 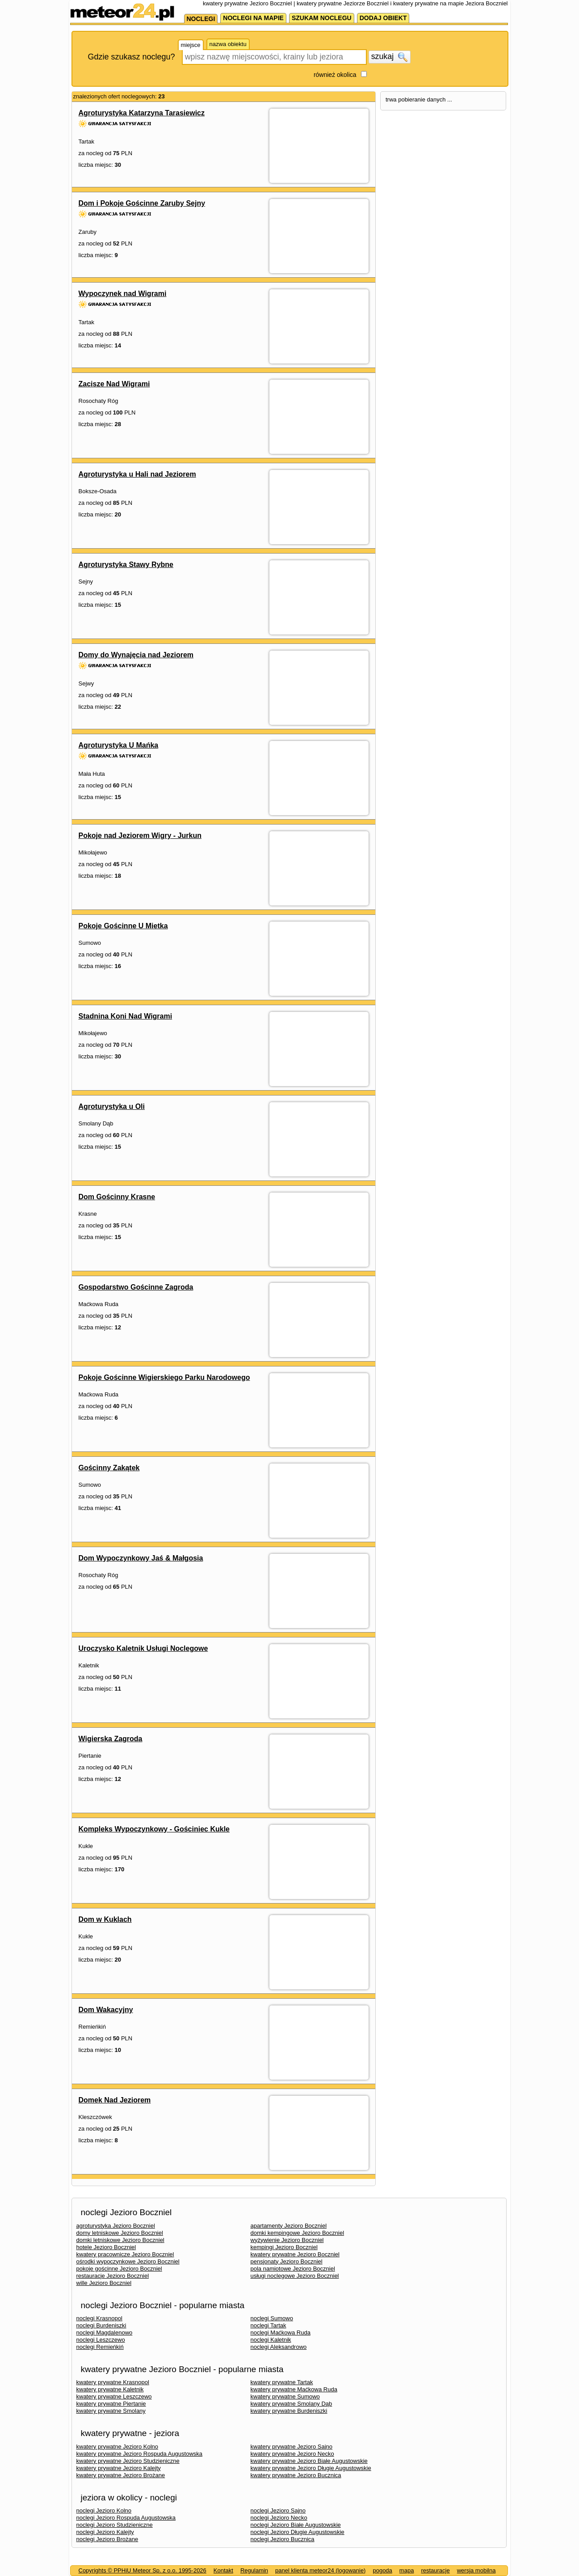 What do you see at coordinates (289, 2410) in the screenshot?
I see `kwatery prywatne Burdeniszki` at bounding box center [289, 2410].